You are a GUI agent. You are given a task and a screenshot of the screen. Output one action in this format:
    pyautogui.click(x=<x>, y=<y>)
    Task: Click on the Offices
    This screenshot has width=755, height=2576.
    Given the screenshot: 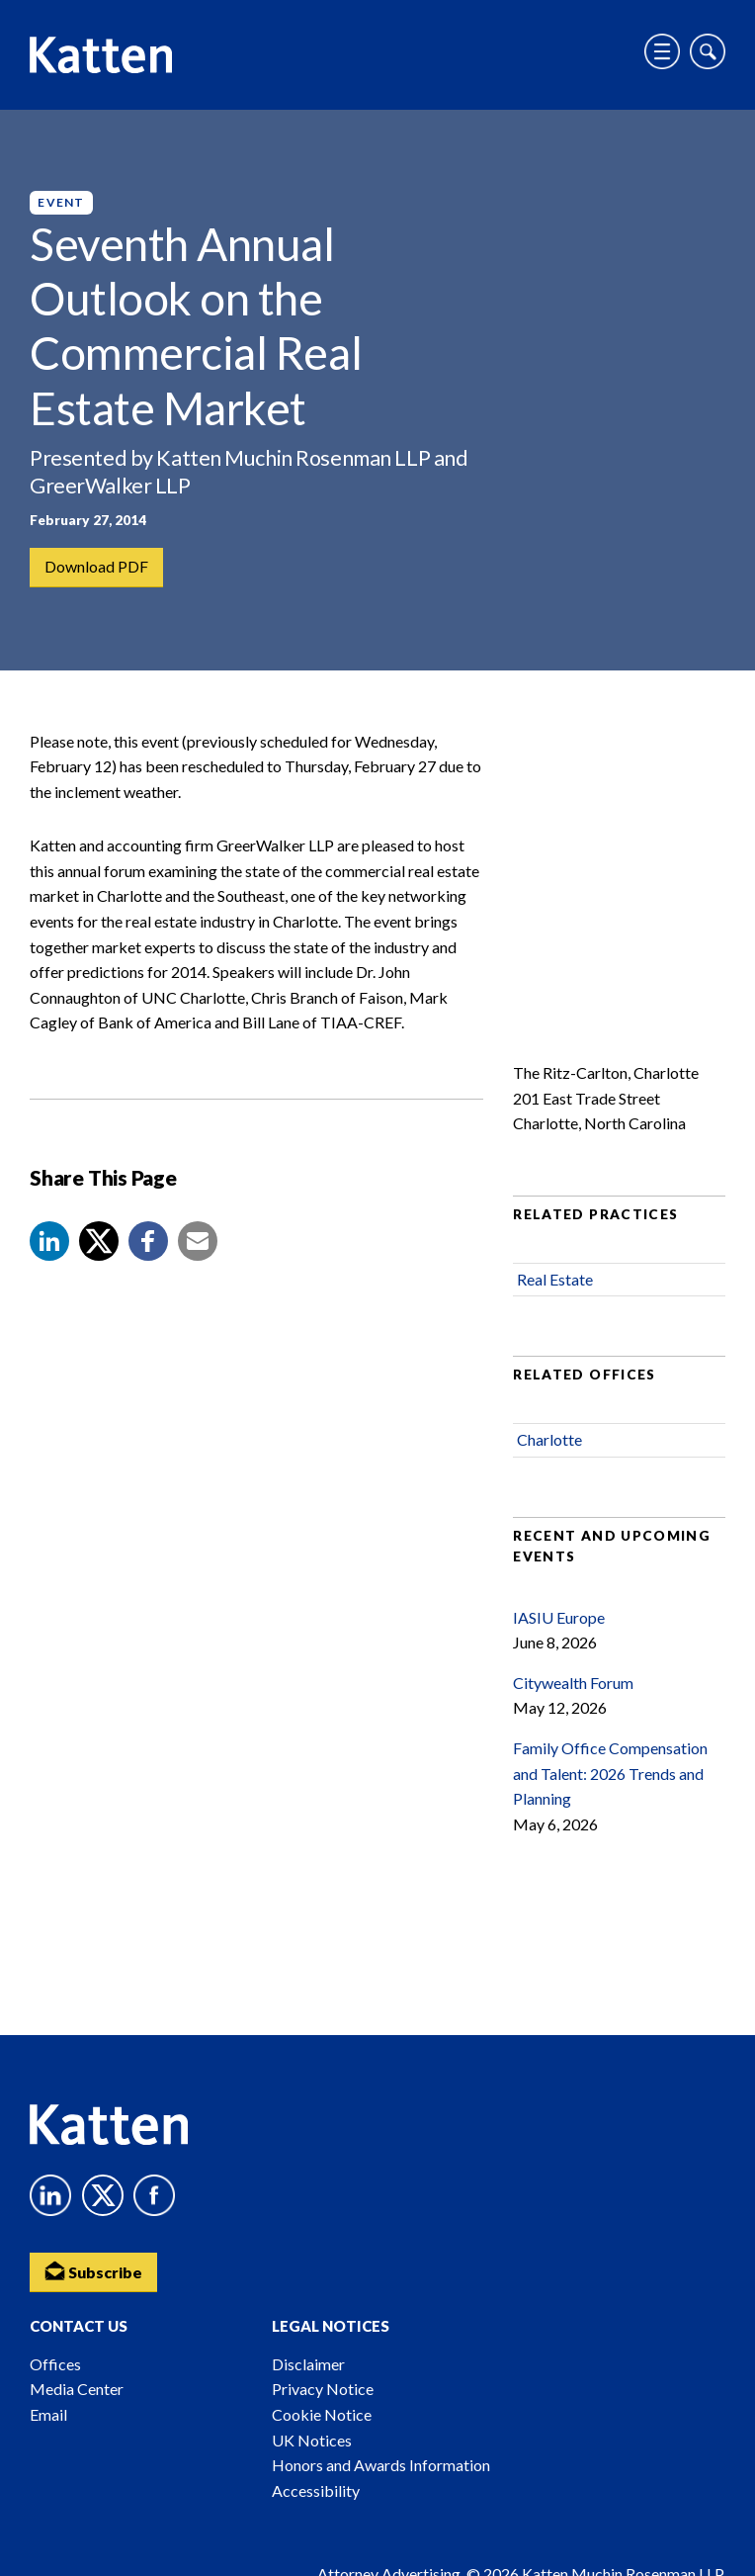 What is the action you would take?
    pyautogui.click(x=55, y=2363)
    